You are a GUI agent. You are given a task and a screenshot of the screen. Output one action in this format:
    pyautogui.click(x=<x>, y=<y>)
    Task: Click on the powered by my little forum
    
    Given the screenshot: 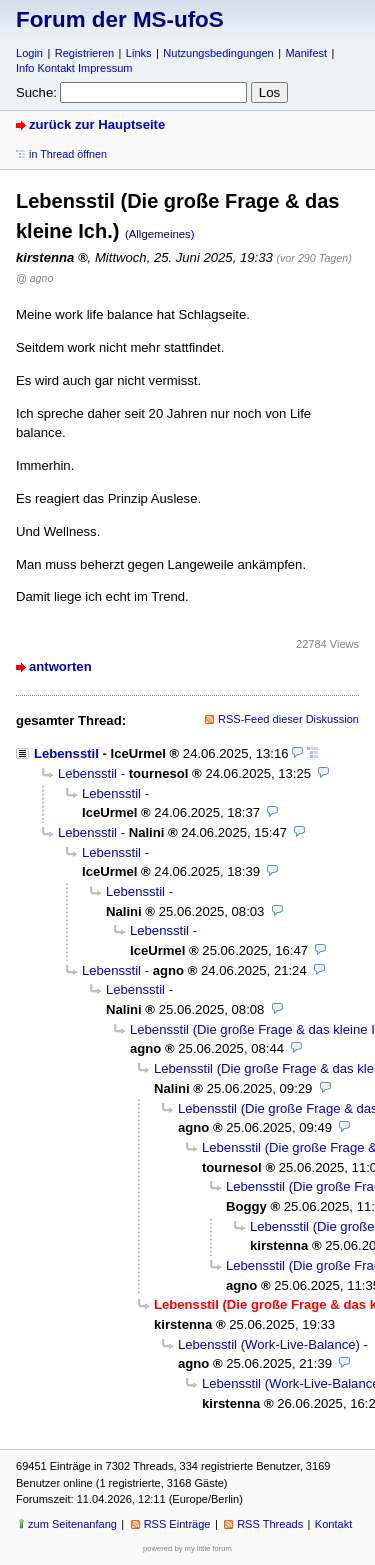 What is the action you would take?
    pyautogui.click(x=187, y=1548)
    